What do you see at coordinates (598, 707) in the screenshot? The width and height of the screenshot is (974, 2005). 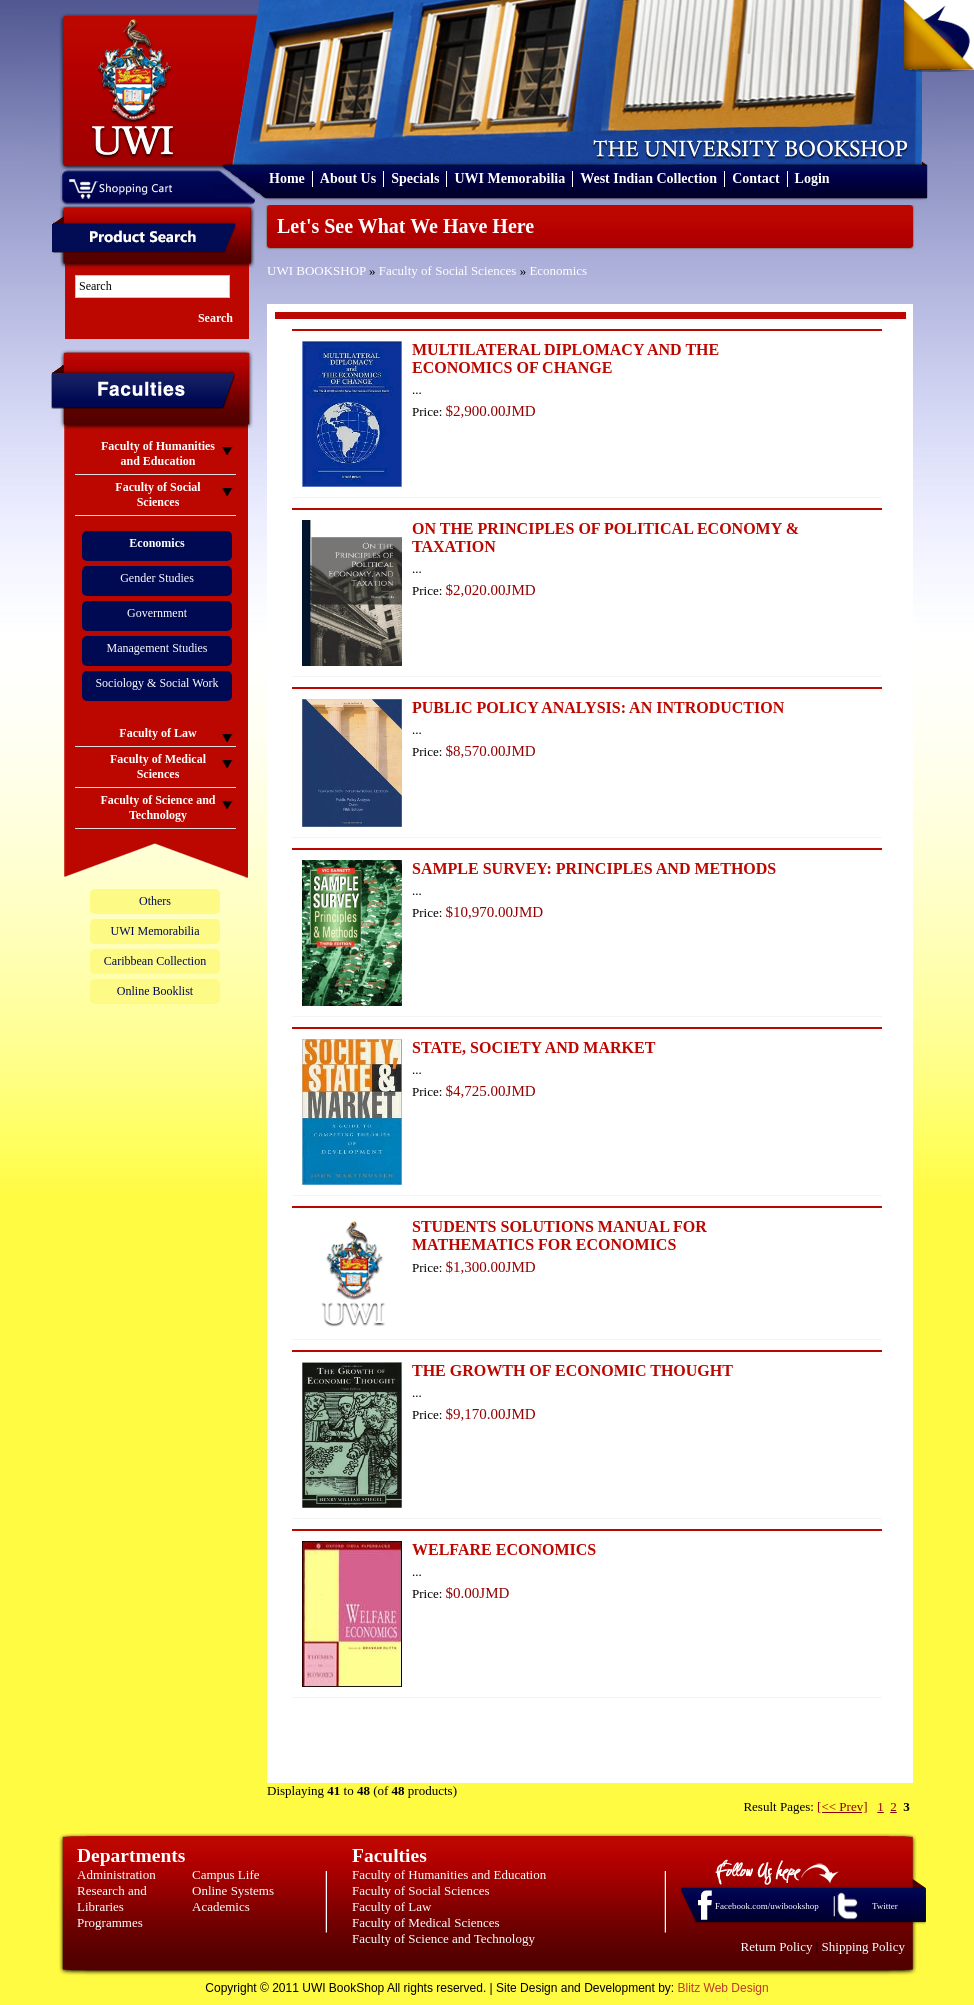 I see `PUBLIC POLICY ANALYSIS: AN INTRODUCTION` at bounding box center [598, 707].